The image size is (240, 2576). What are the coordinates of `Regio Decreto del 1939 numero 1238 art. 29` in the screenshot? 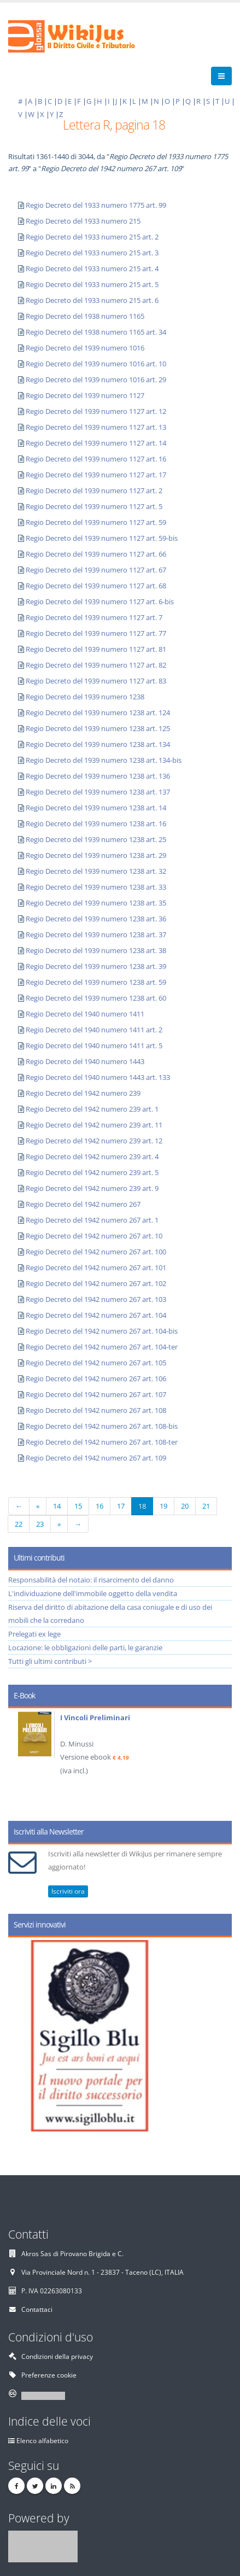 It's located at (96, 855).